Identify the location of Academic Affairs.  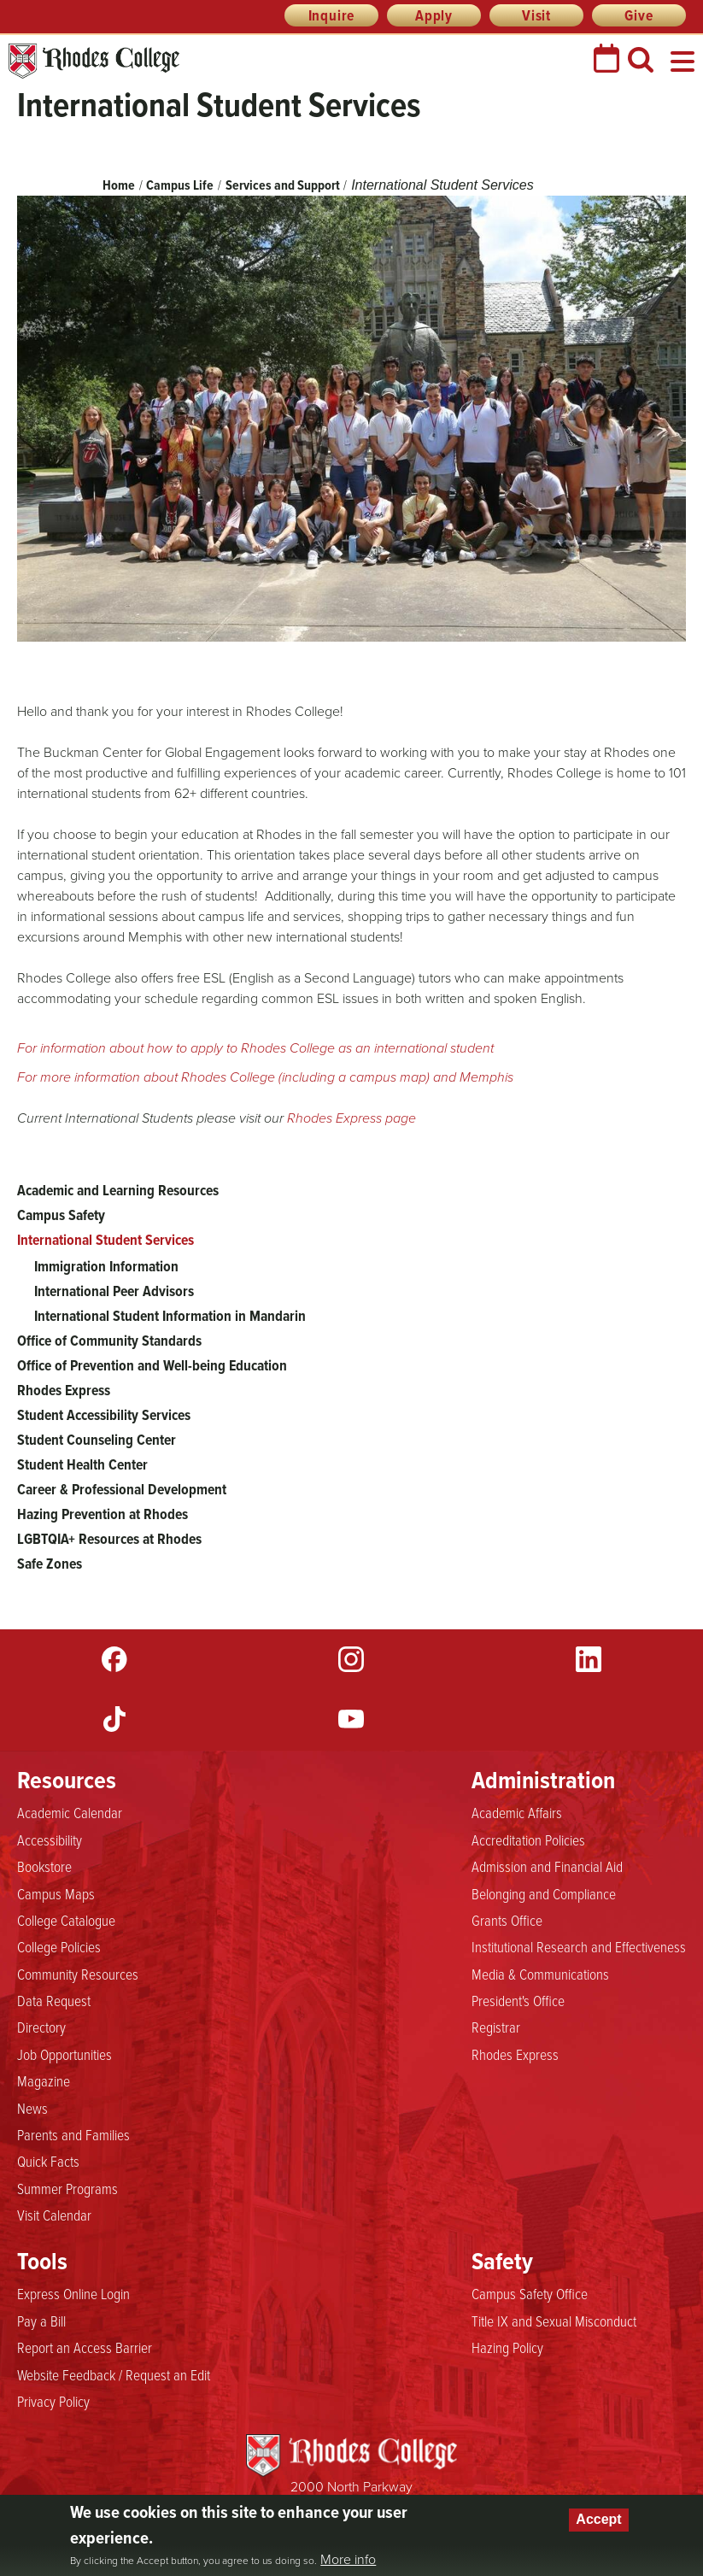
(517, 1813).